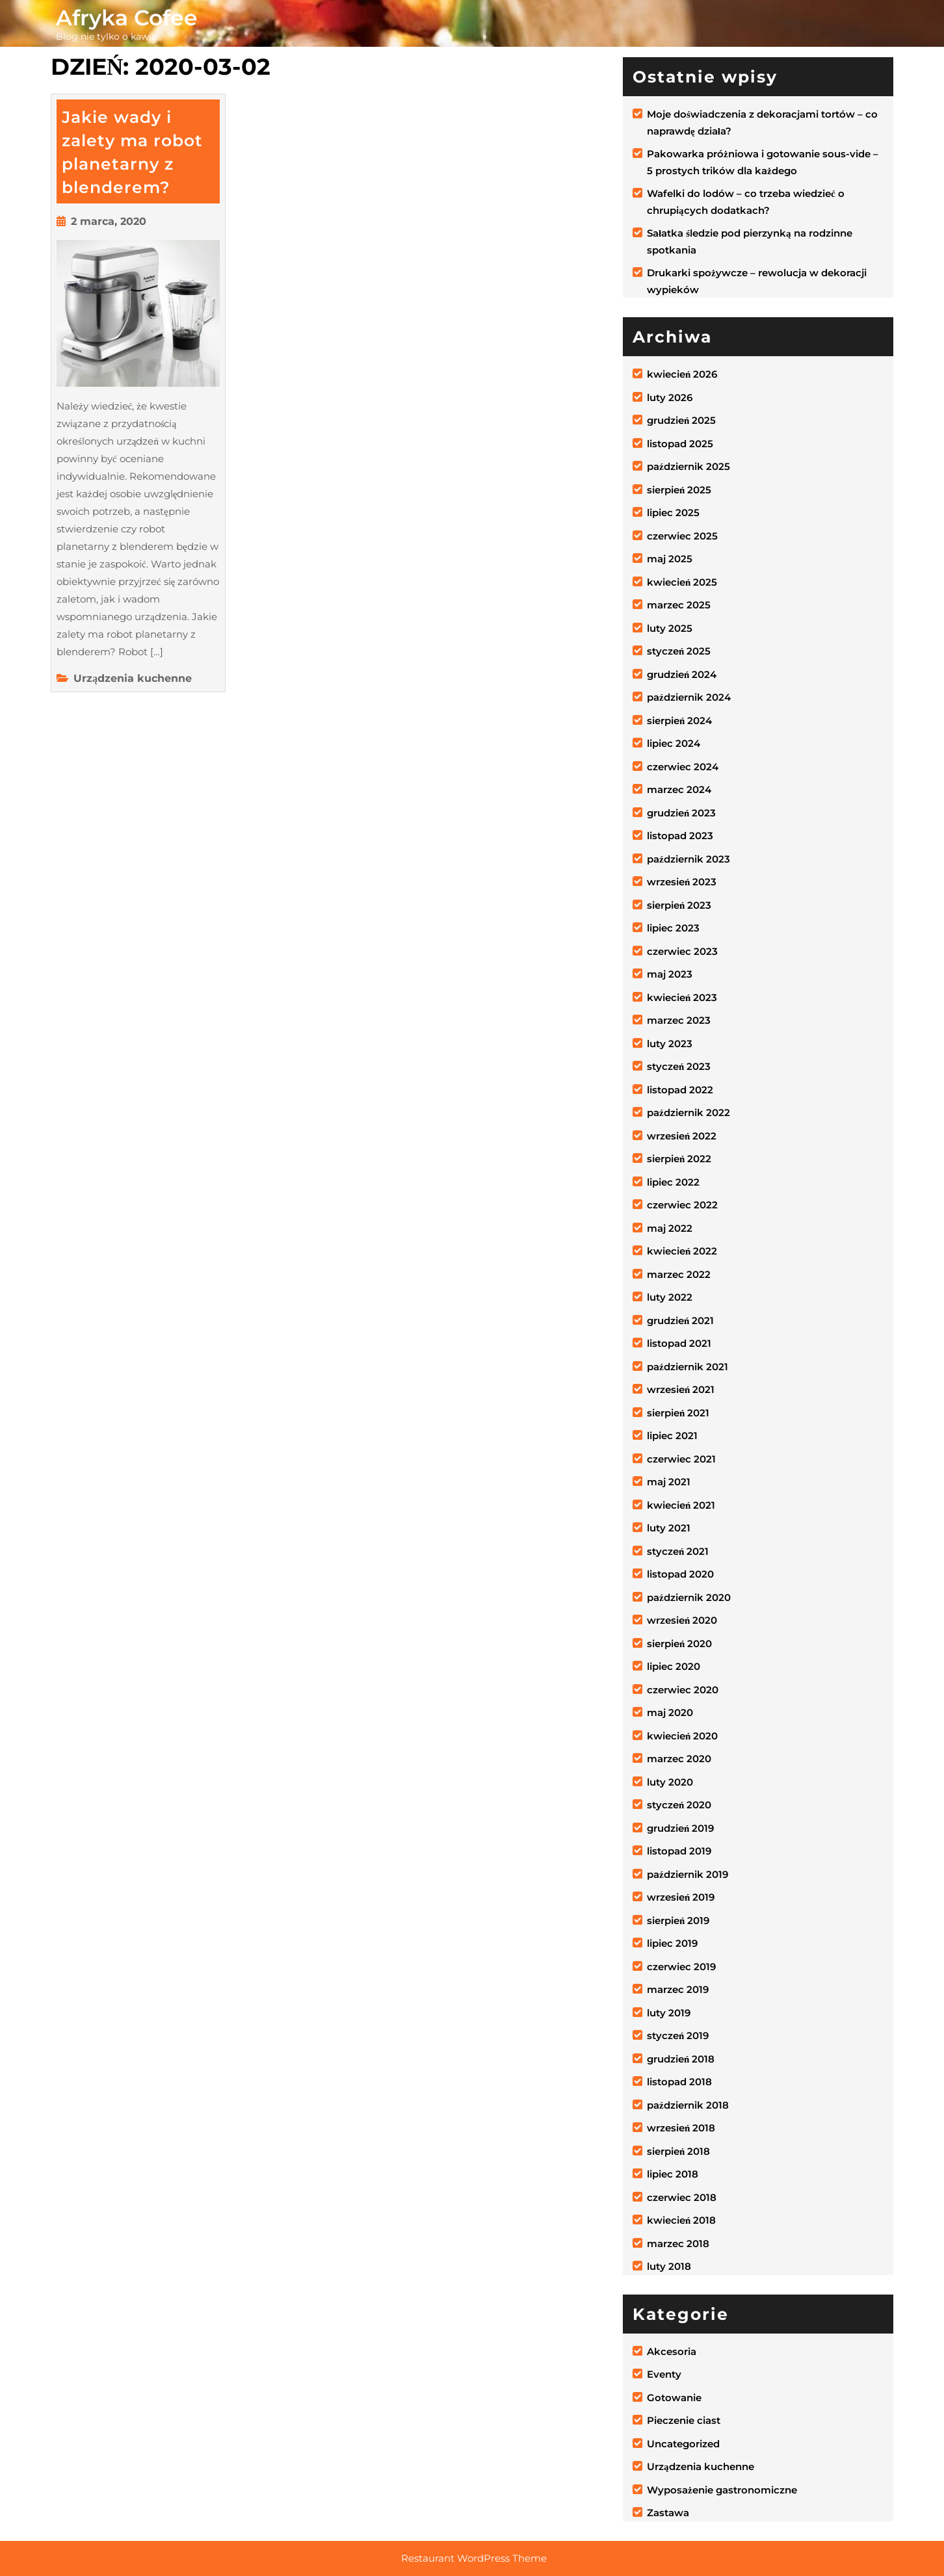 The image size is (944, 2576). I want to click on 2 marca, 2020, so click(108, 221).